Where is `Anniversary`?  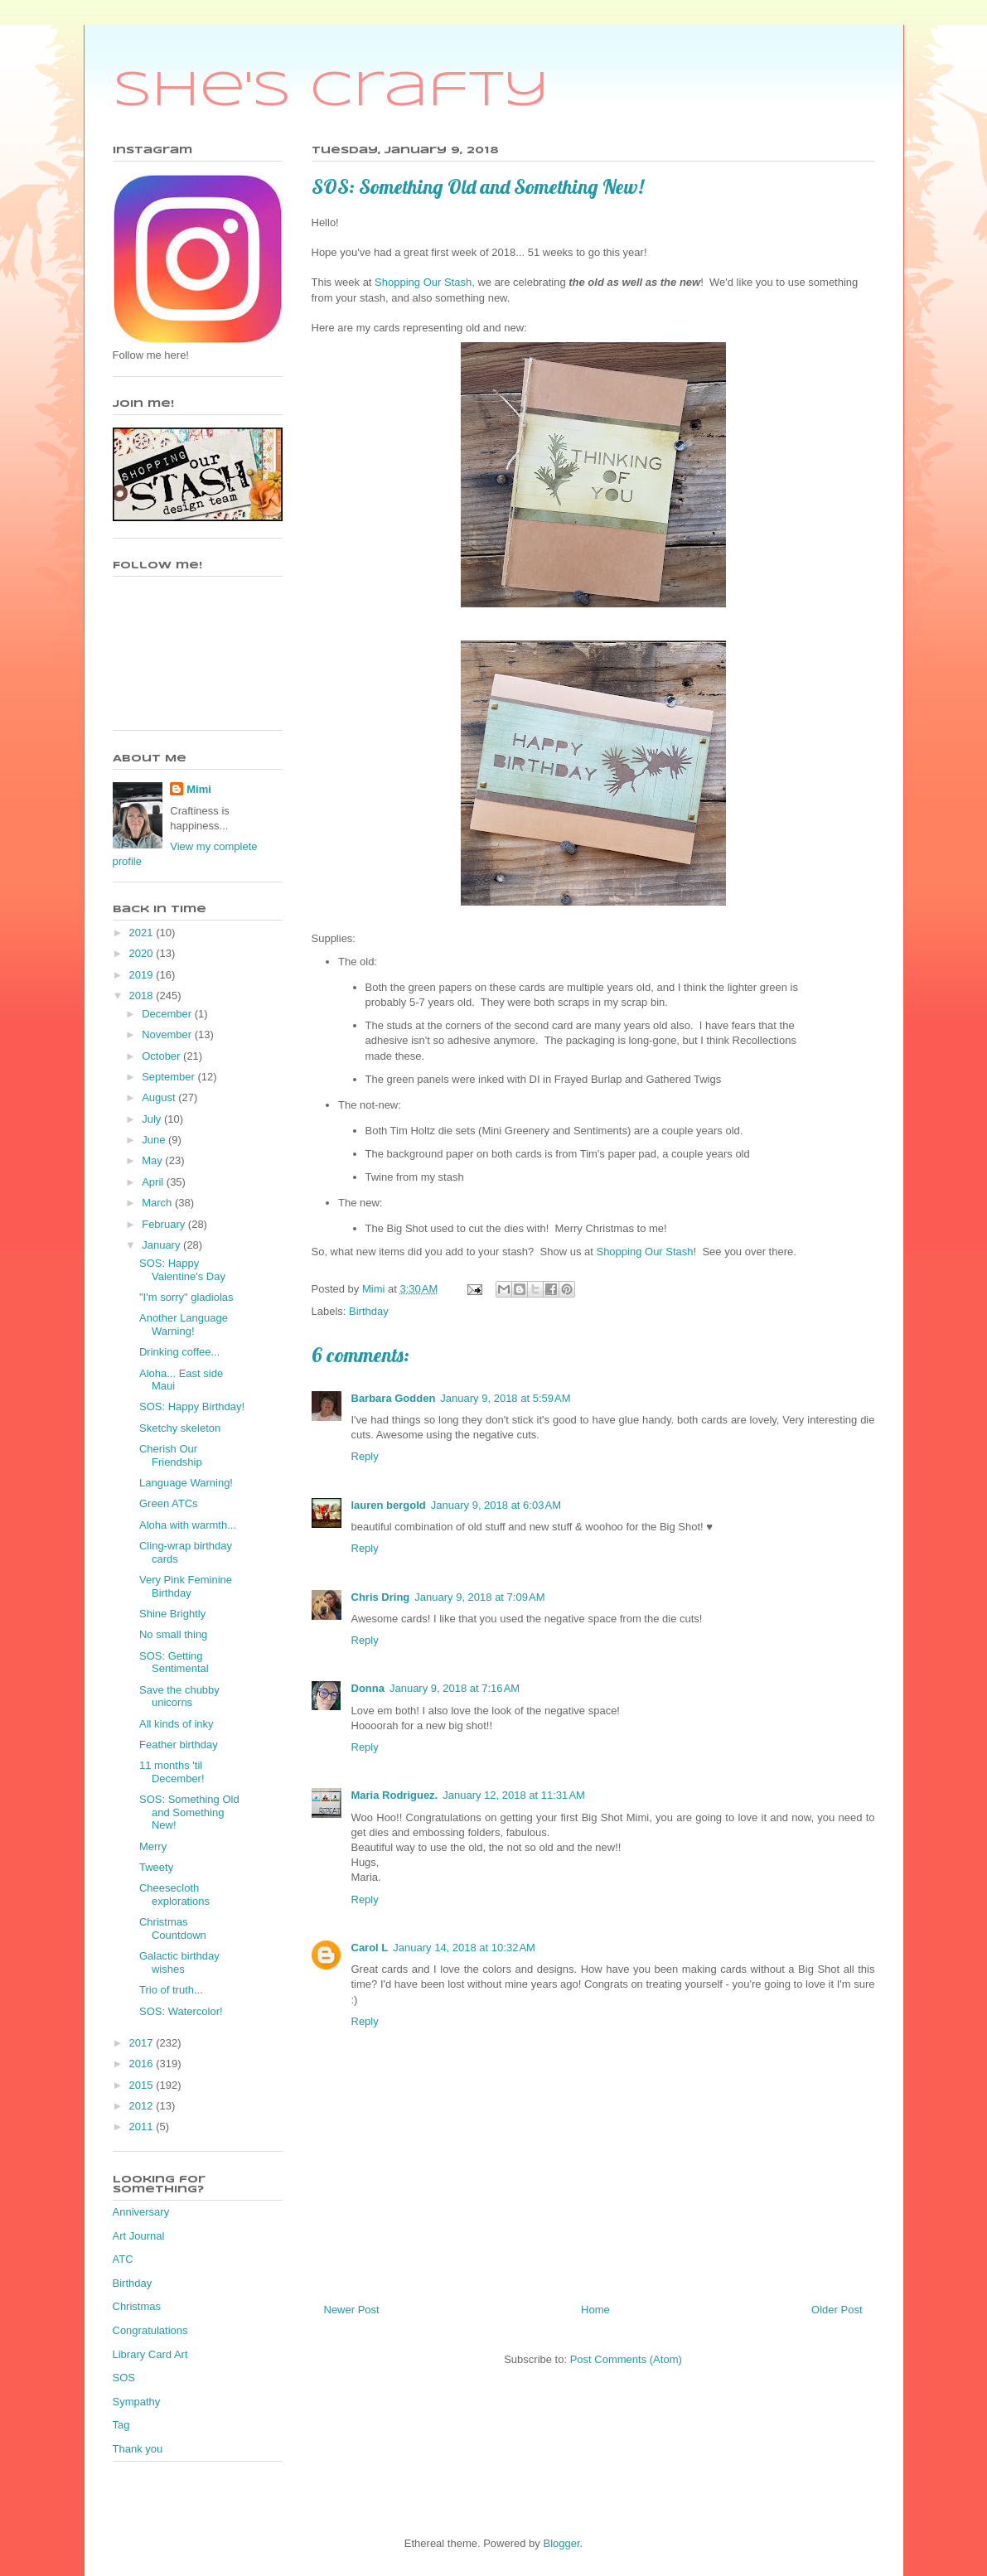
Anniversary is located at coordinates (141, 2212).